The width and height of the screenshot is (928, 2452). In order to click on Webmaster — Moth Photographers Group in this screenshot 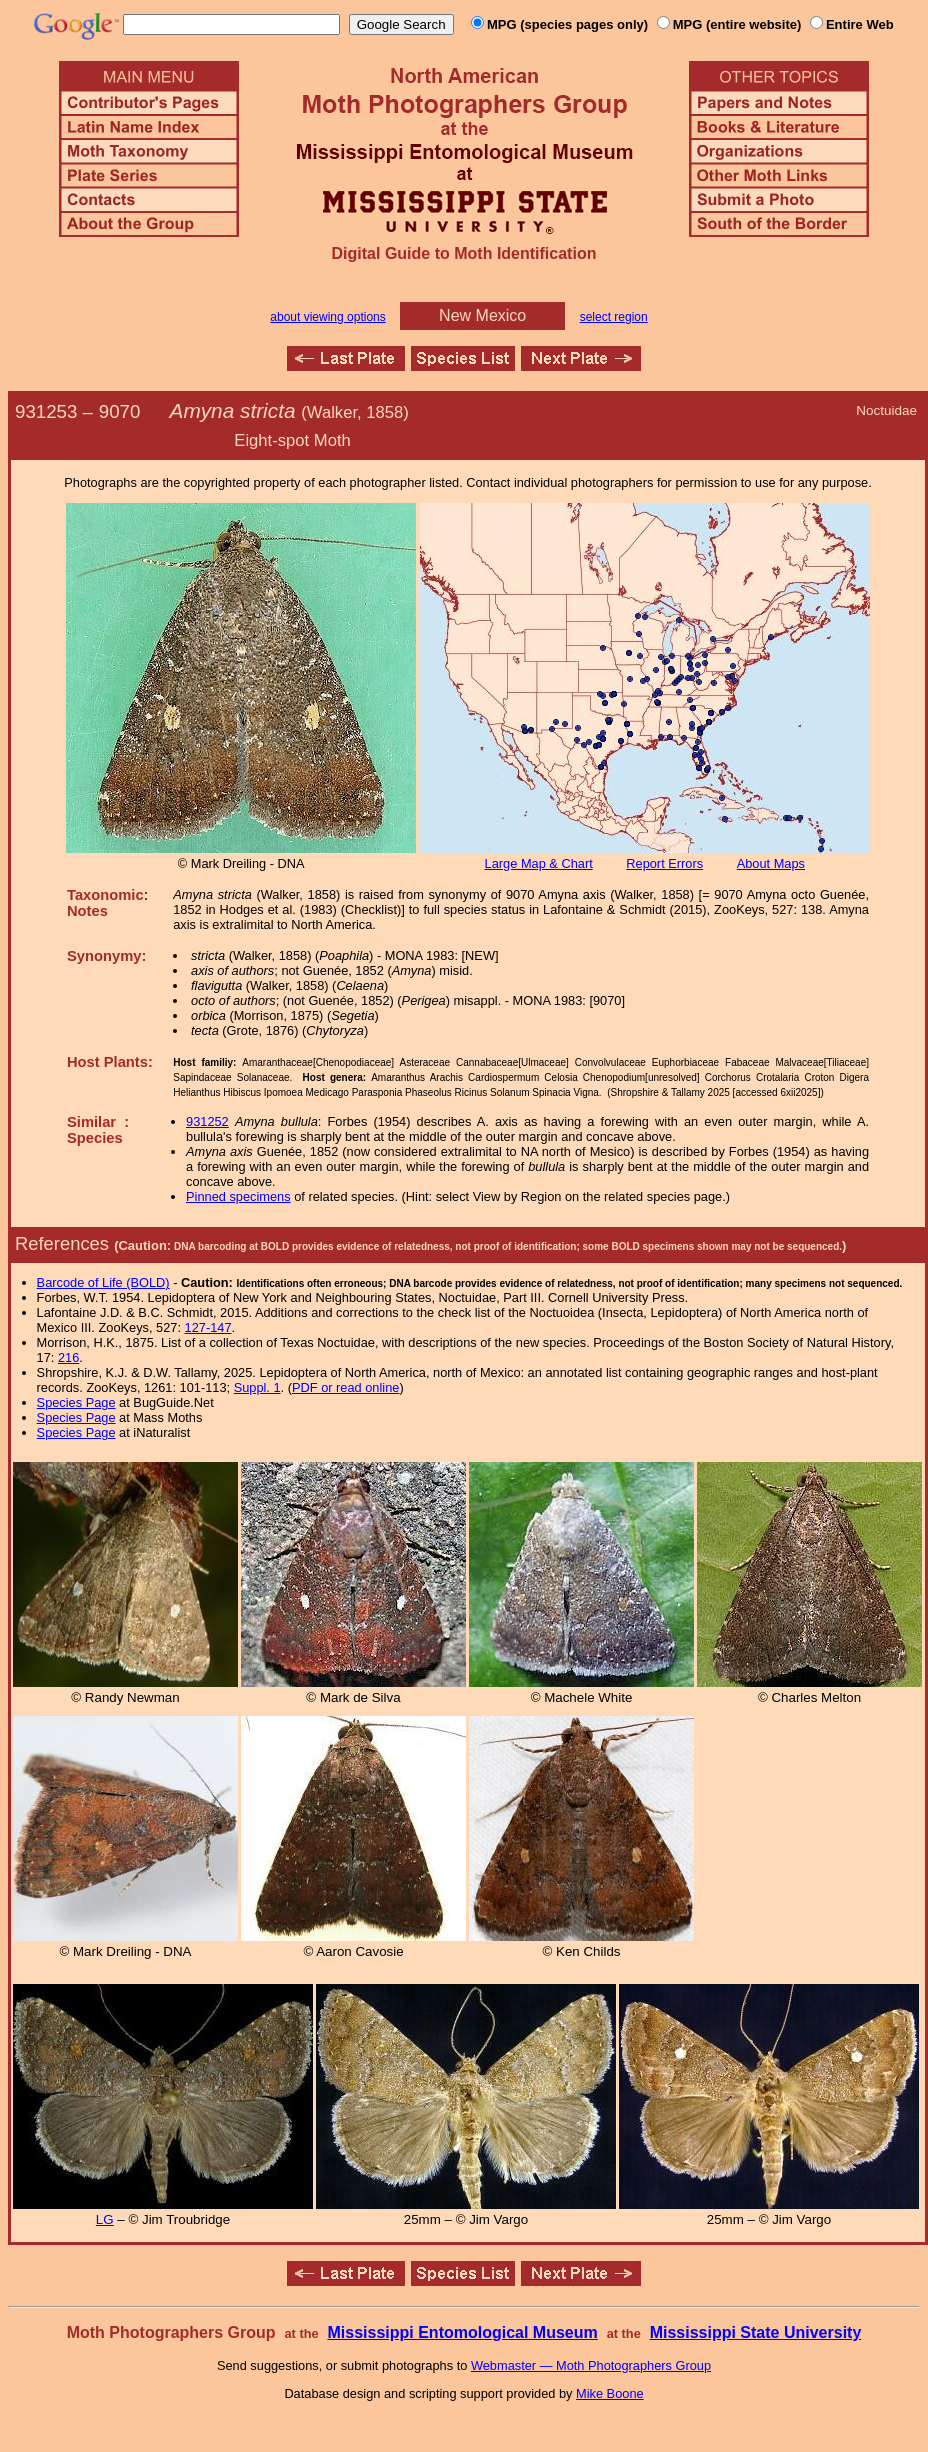, I will do `click(591, 2365)`.